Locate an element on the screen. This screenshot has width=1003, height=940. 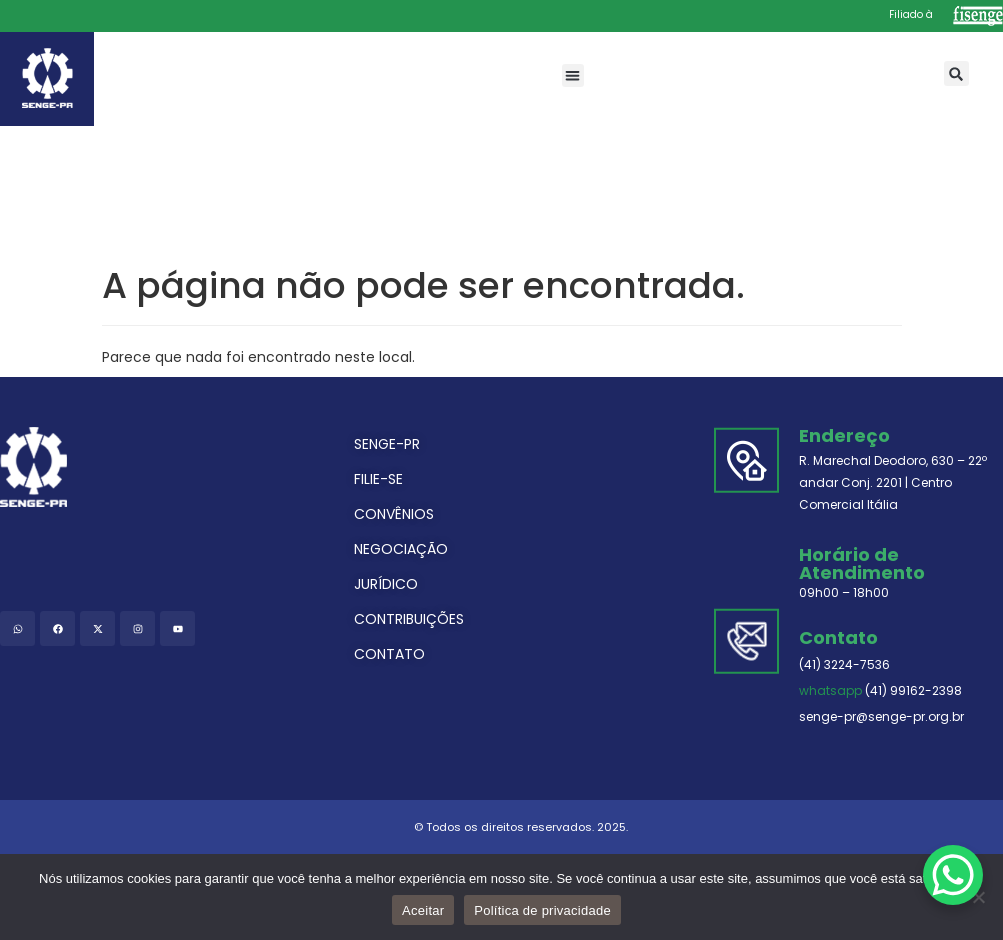
CONTRIBUIÇÕES is located at coordinates (409, 619).